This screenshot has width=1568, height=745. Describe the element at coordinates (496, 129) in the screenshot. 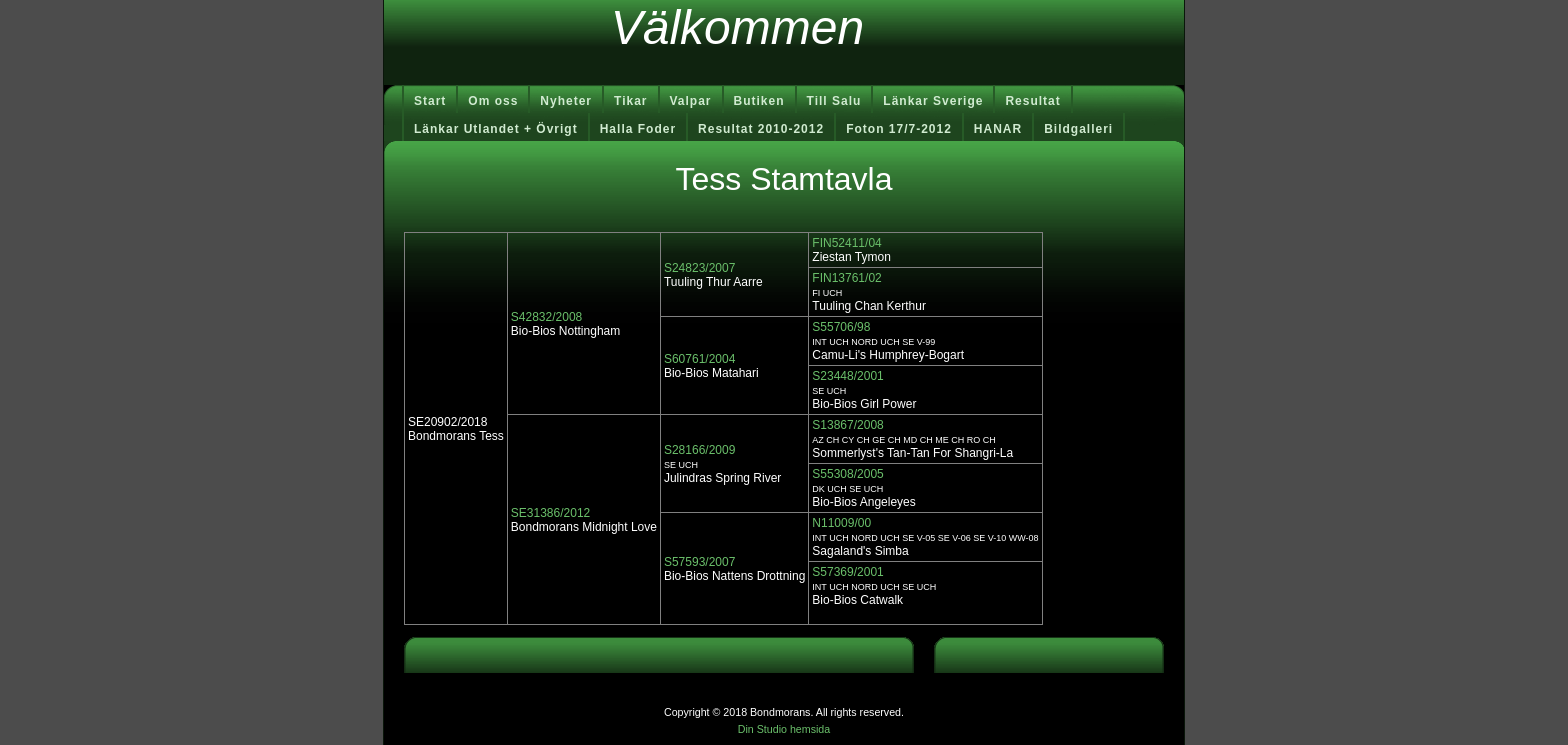

I see `Länkar Utlandet + Övrigt` at that location.